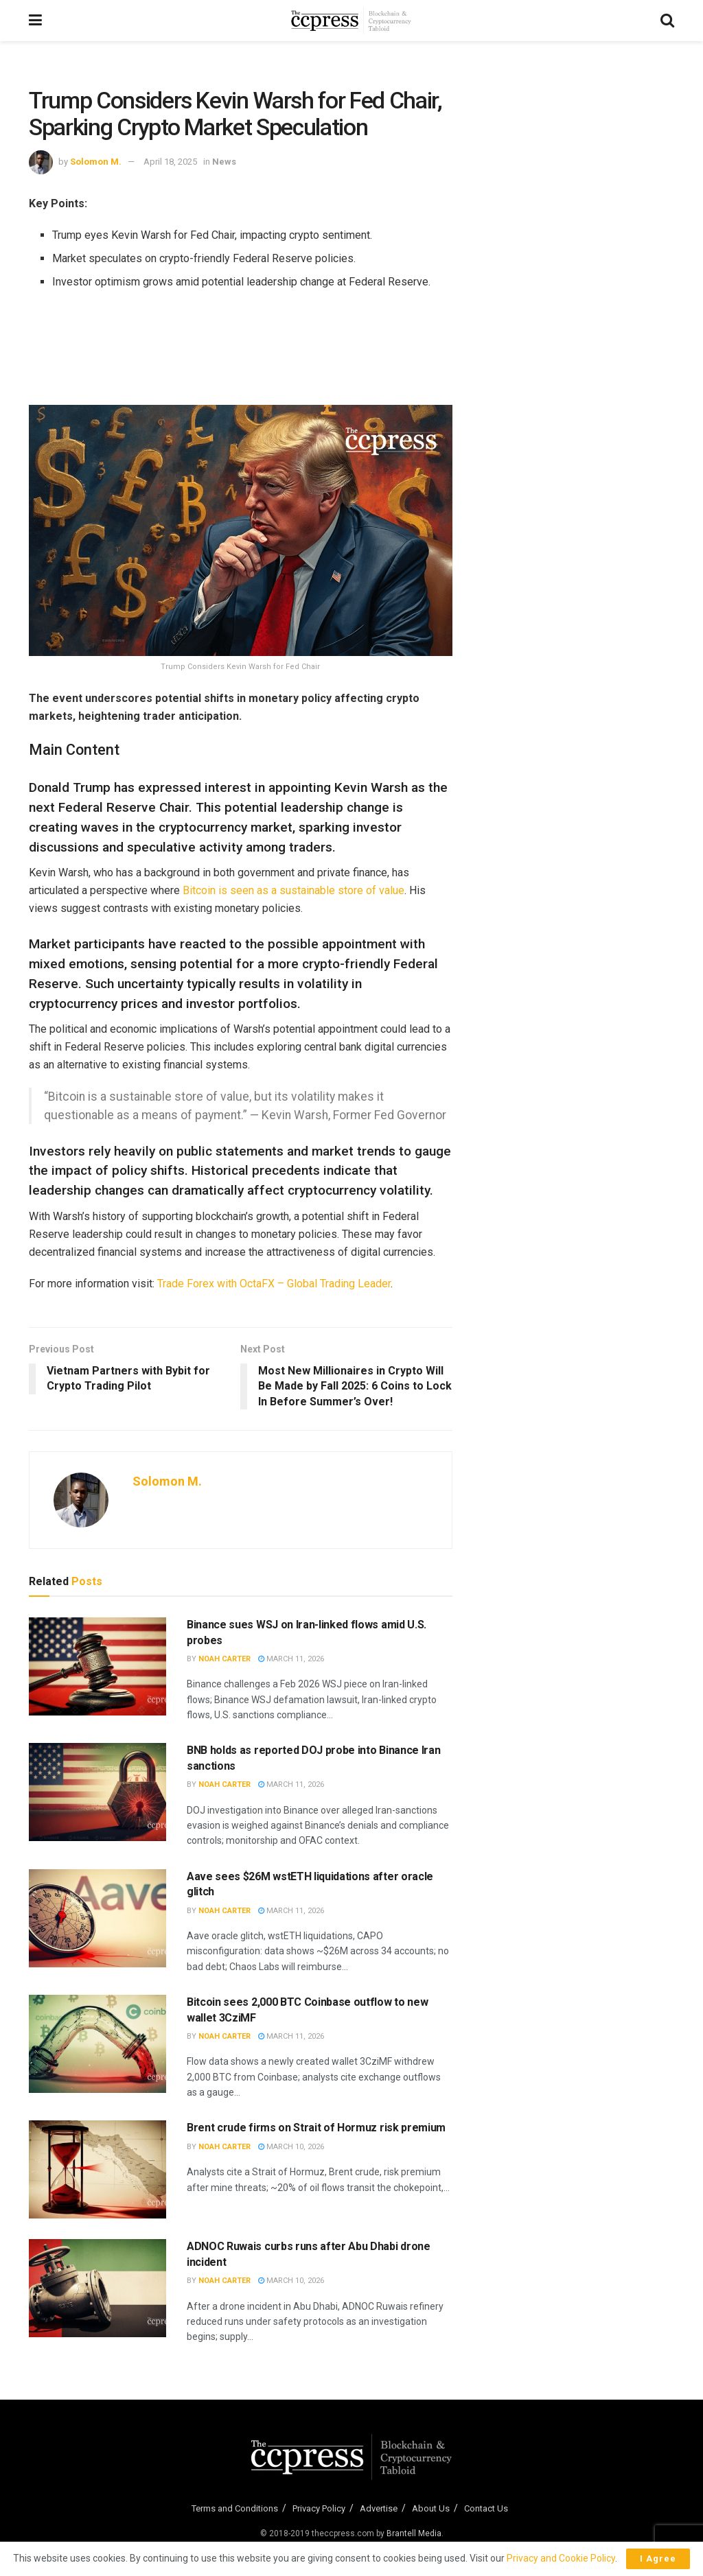  What do you see at coordinates (96, 161) in the screenshot?
I see `Solomon M.` at bounding box center [96, 161].